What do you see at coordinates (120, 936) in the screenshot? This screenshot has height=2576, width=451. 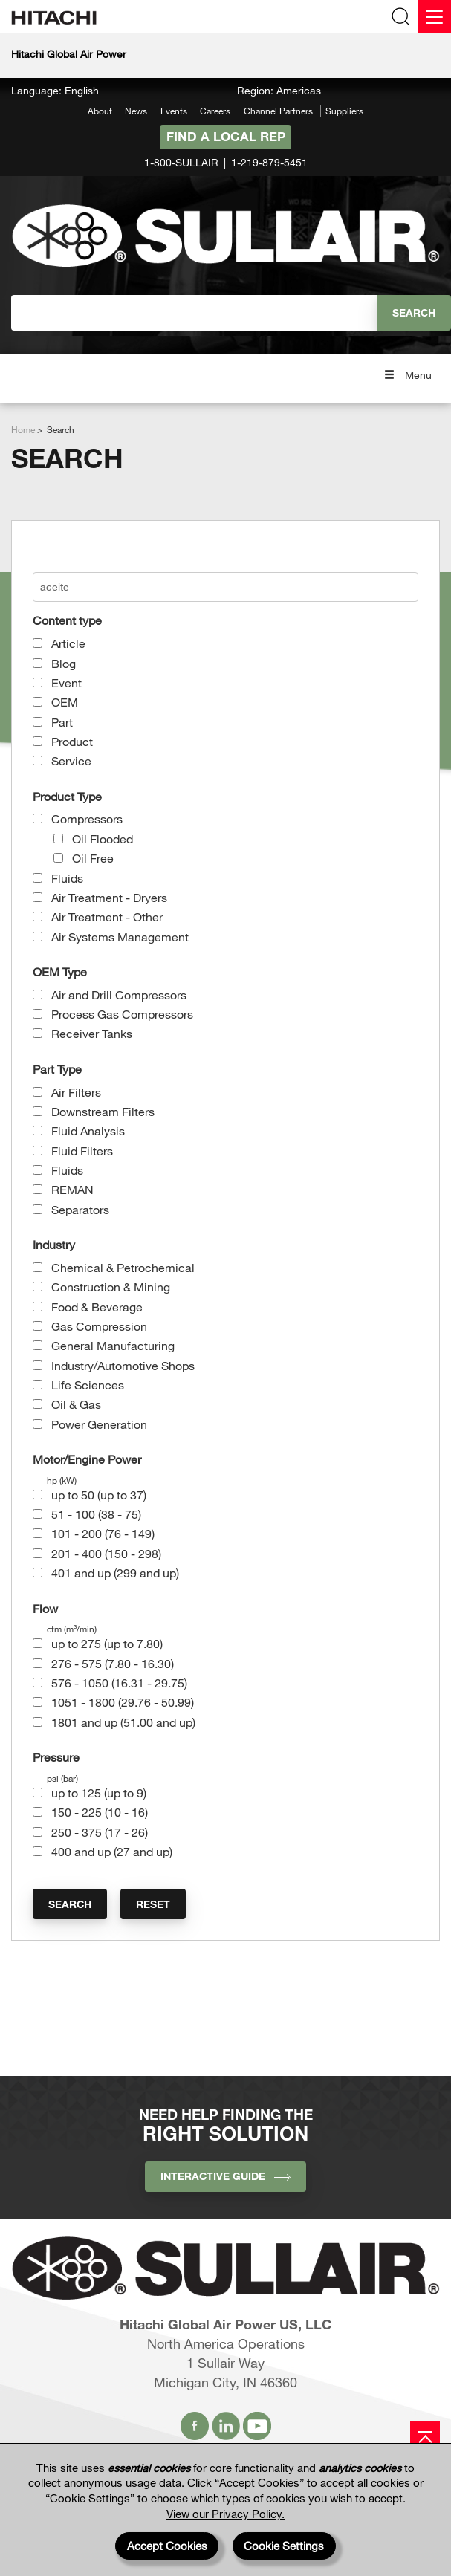 I see `Air Systems Management` at bounding box center [120, 936].